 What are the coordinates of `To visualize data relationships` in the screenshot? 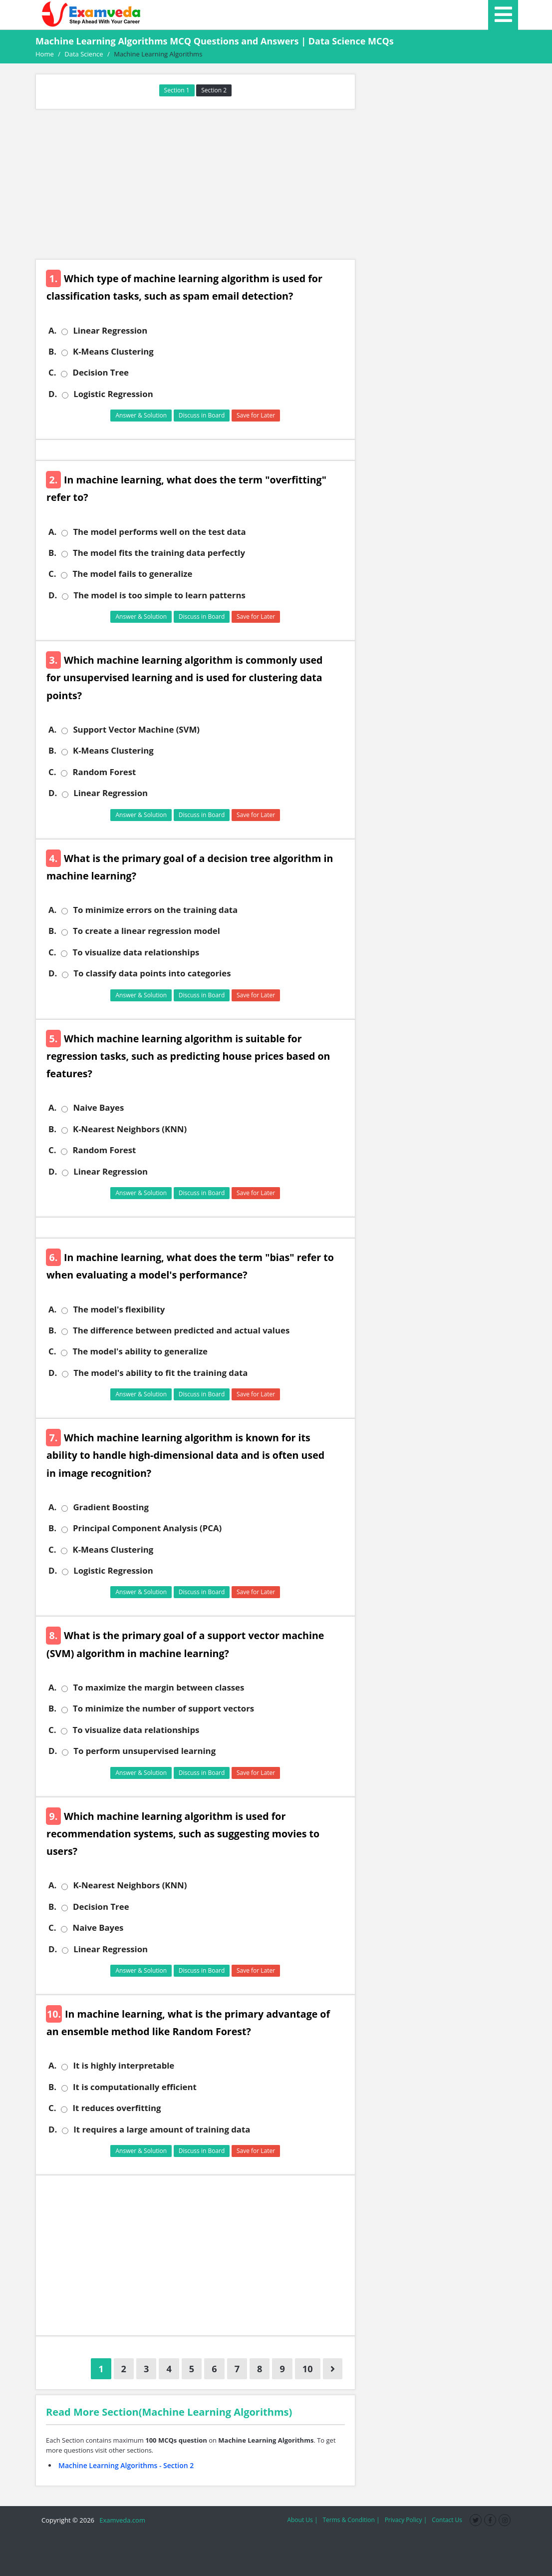 It's located at (135, 952).